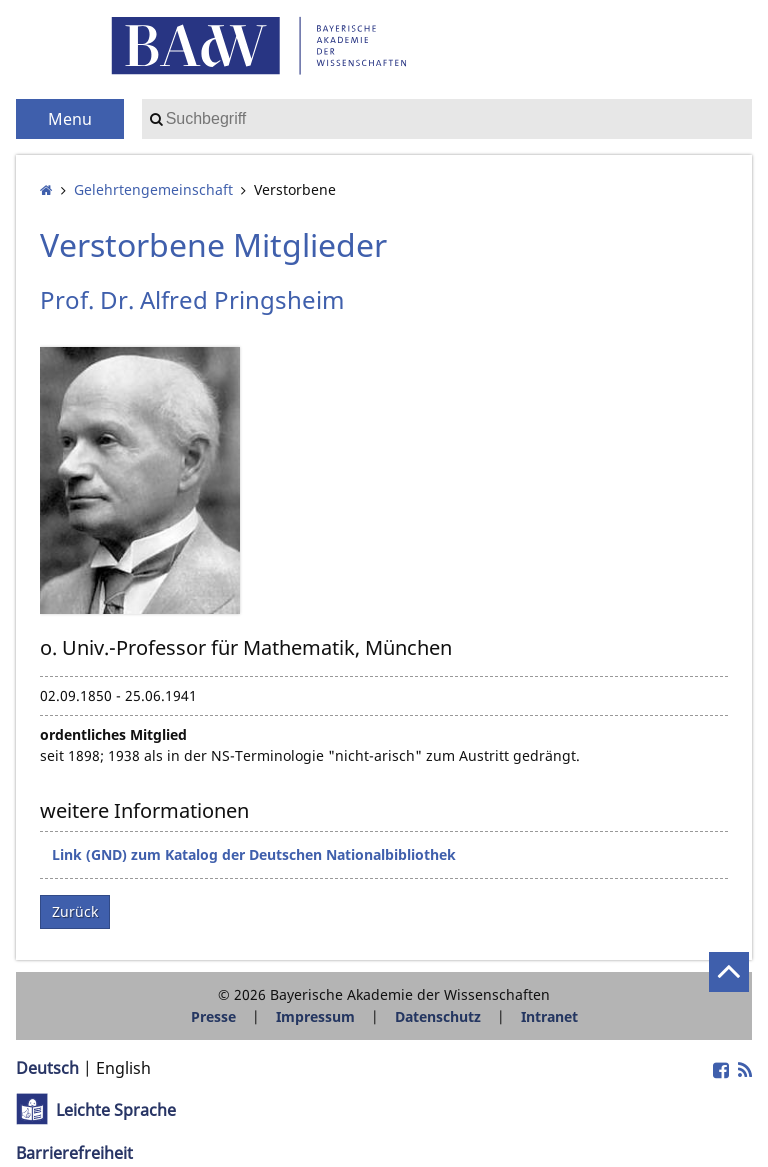  Describe the element at coordinates (438, 1016) in the screenshot. I see `Datenschutz` at that location.